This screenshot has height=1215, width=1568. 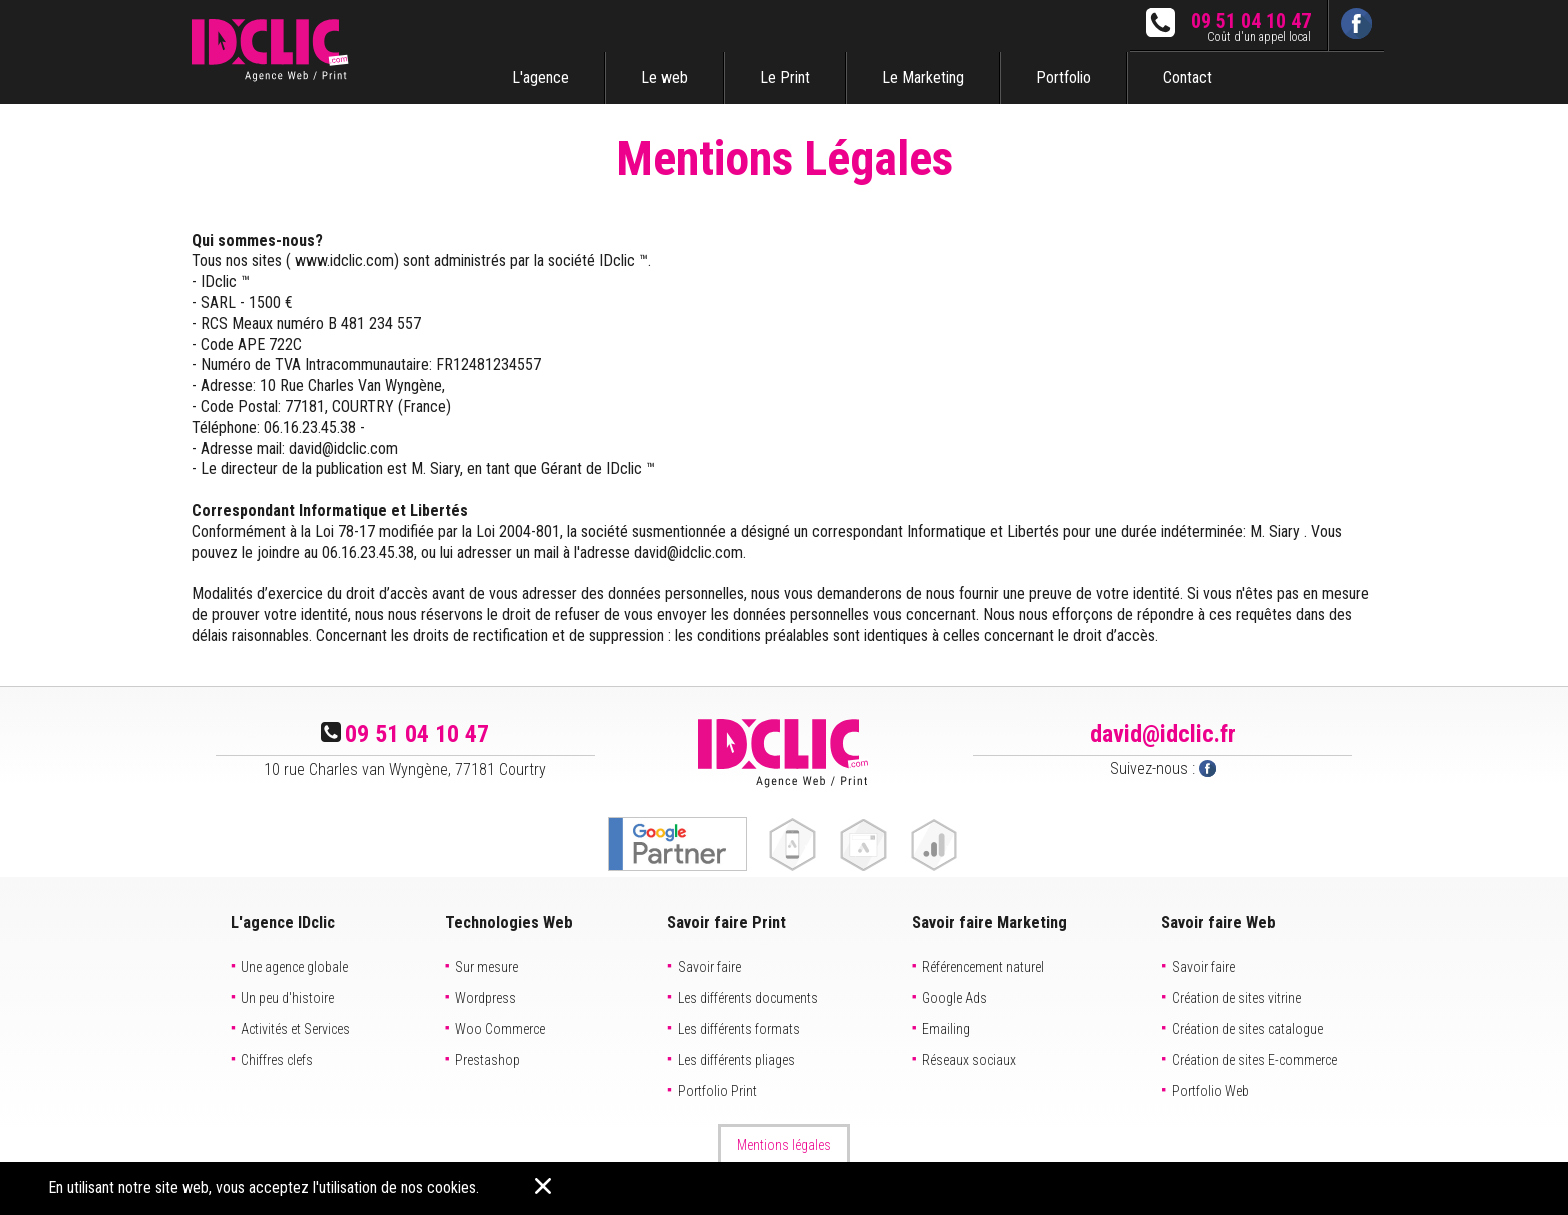 What do you see at coordinates (1254, 1060) in the screenshot?
I see `Création de sites E-commerce` at bounding box center [1254, 1060].